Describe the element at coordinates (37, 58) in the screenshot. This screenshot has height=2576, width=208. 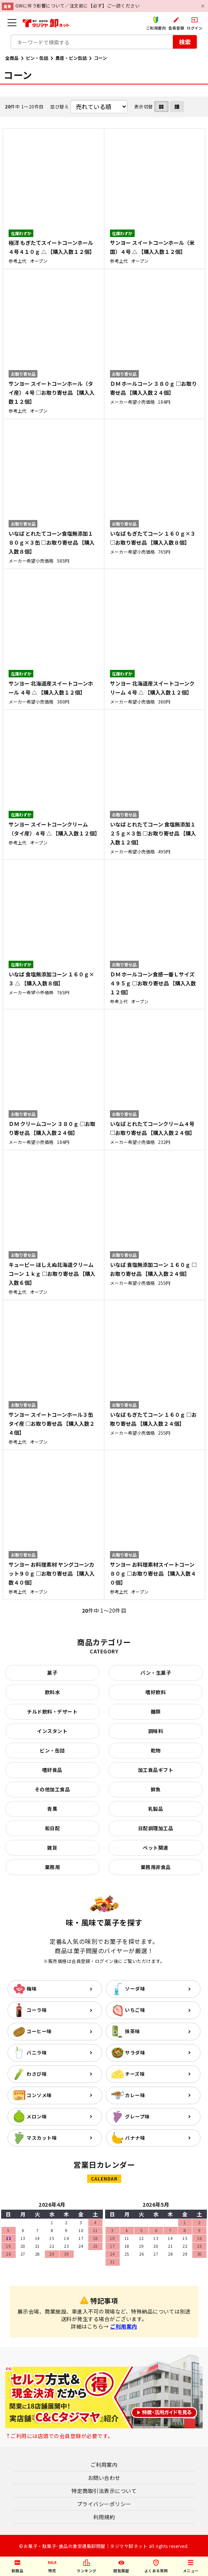
I see `ビン・缶詰` at that location.